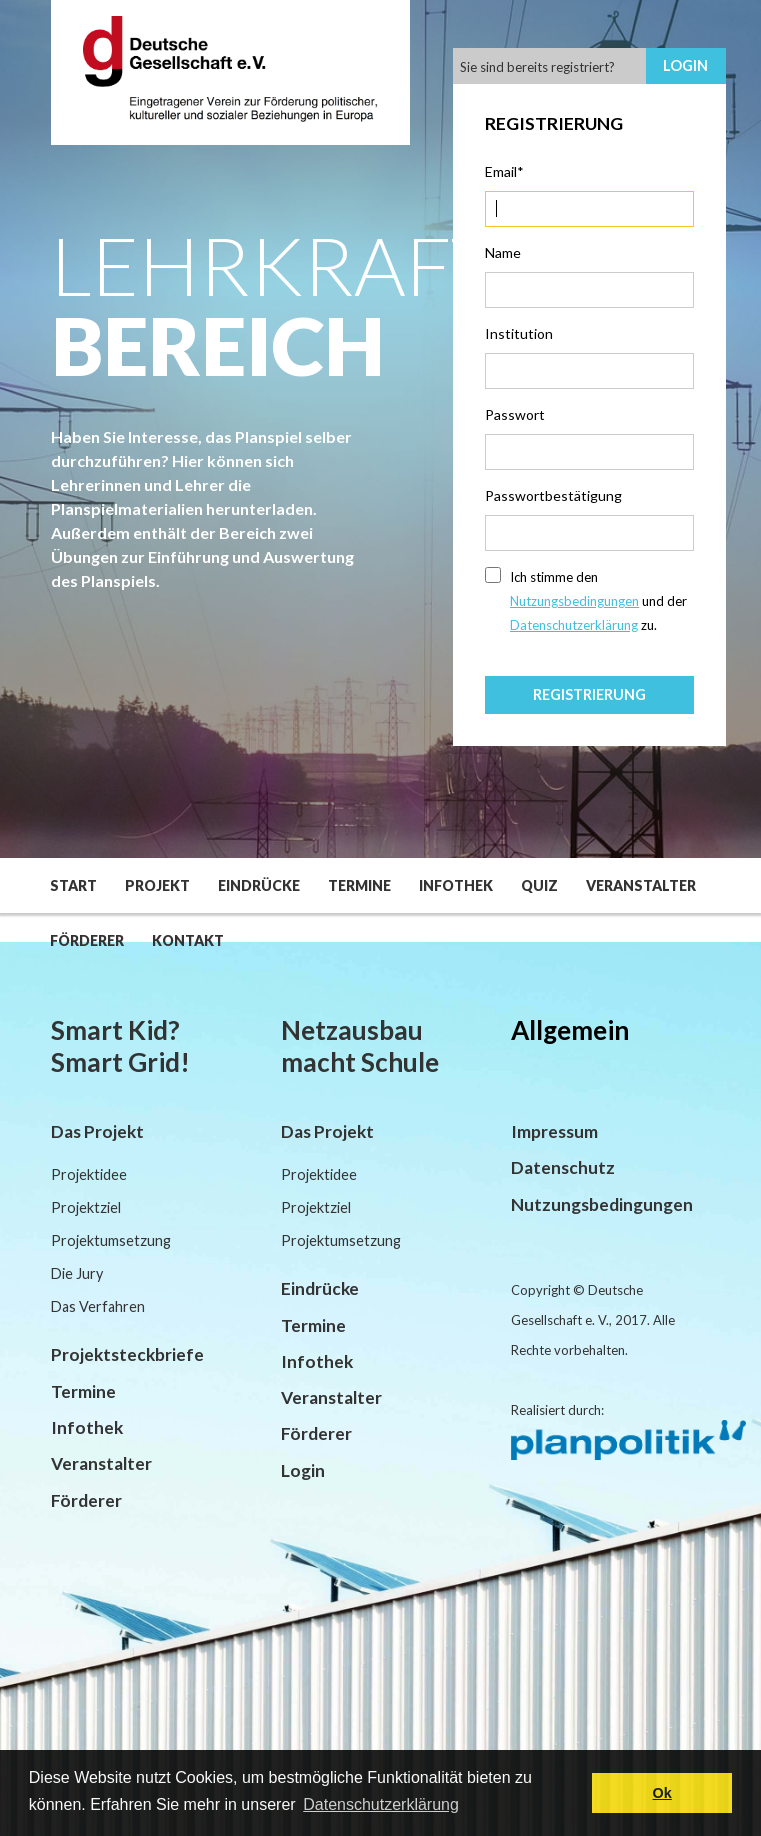 Image resolution: width=761 pixels, height=1836 pixels. I want to click on Projekt, so click(157, 885).